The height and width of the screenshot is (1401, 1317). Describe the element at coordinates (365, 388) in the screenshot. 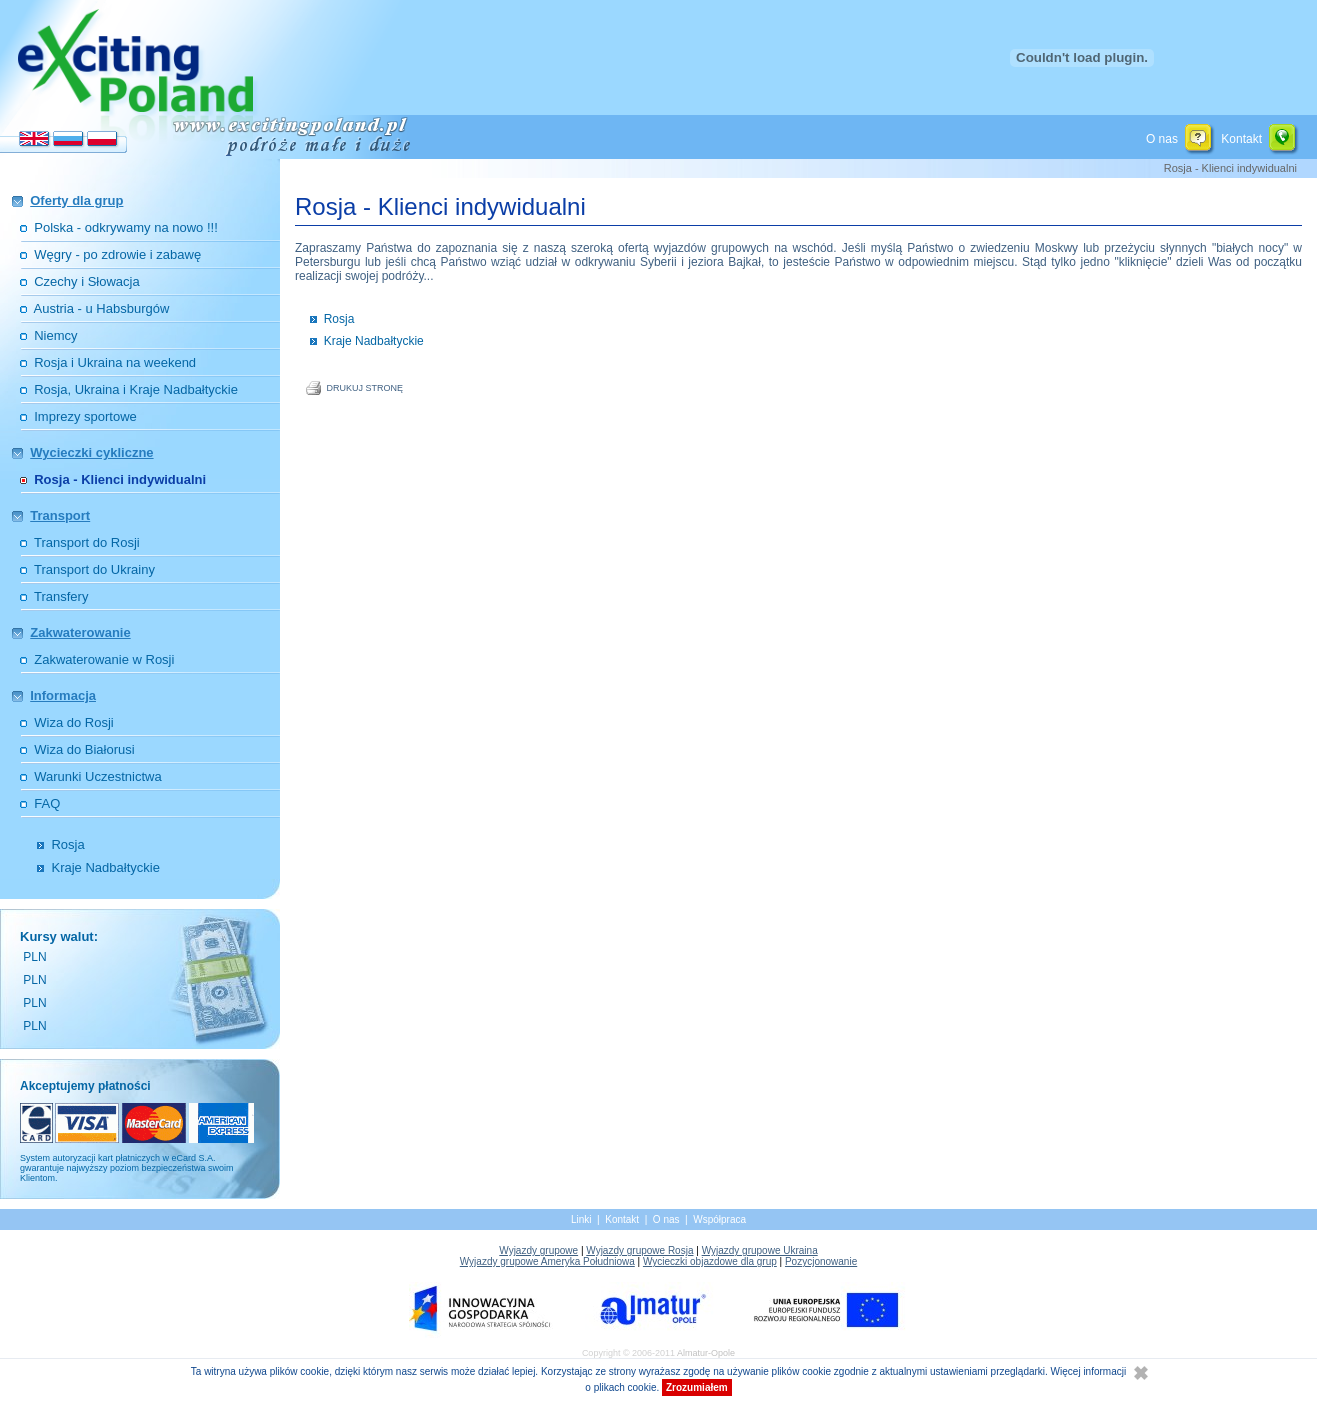

I see `DRUKUJ STRONĘ` at that location.